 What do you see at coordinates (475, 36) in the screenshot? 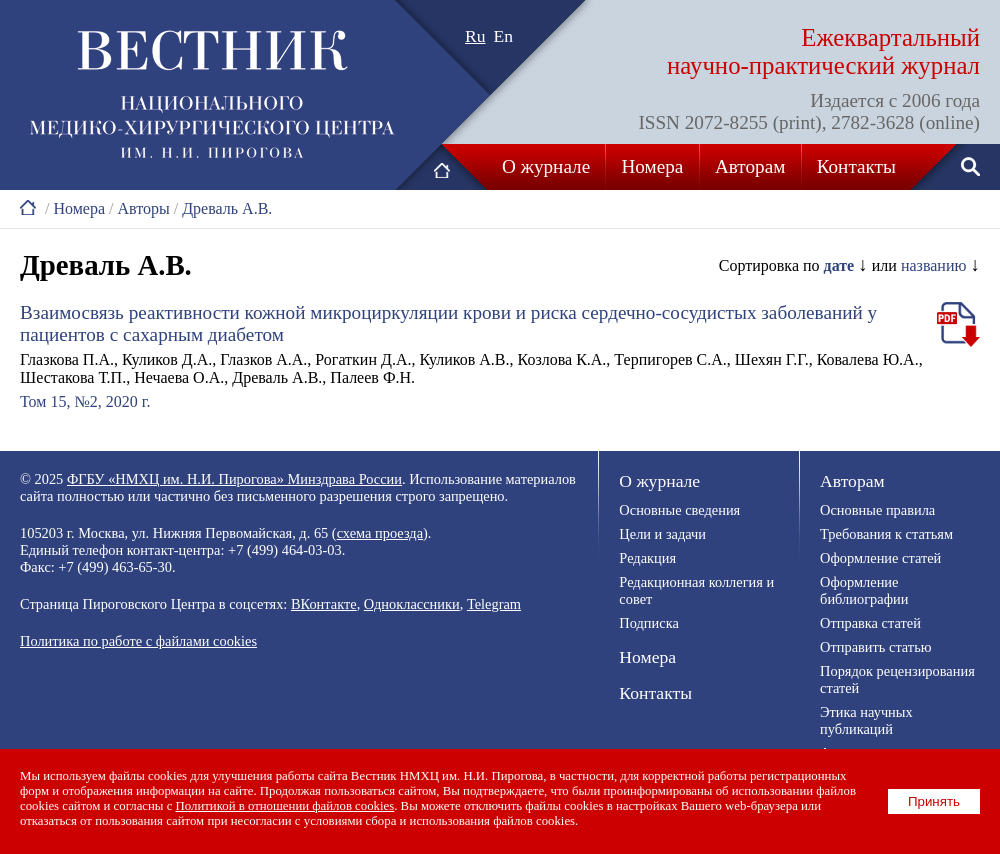
I see `Ru` at bounding box center [475, 36].